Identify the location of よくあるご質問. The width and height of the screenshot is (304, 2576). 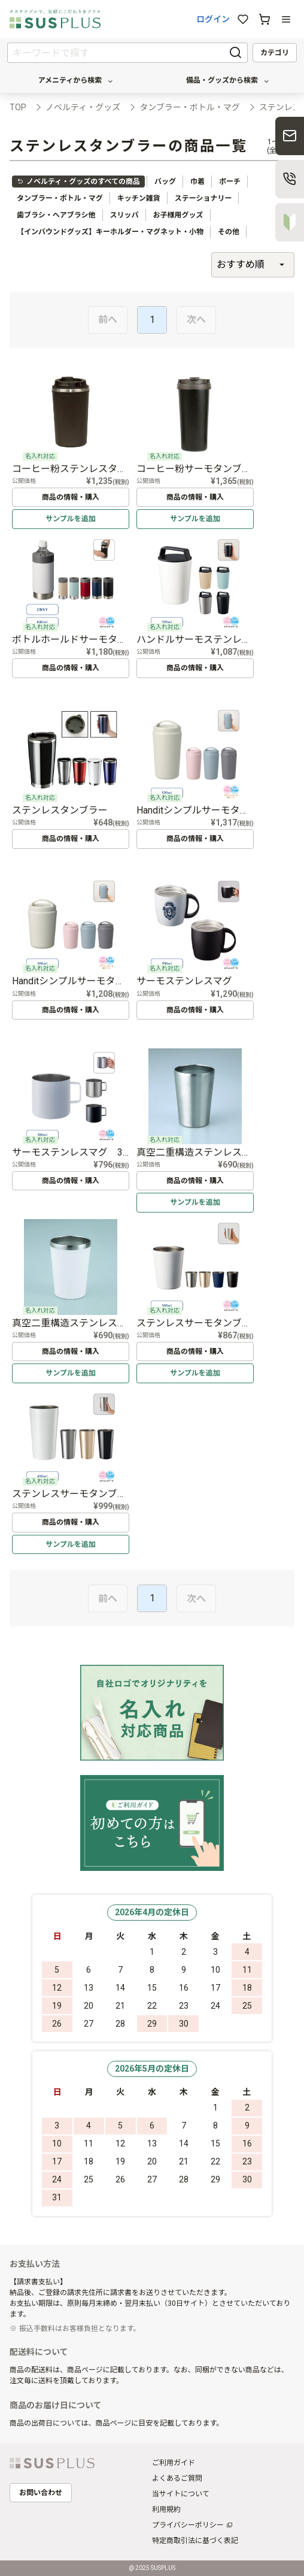
(177, 2478).